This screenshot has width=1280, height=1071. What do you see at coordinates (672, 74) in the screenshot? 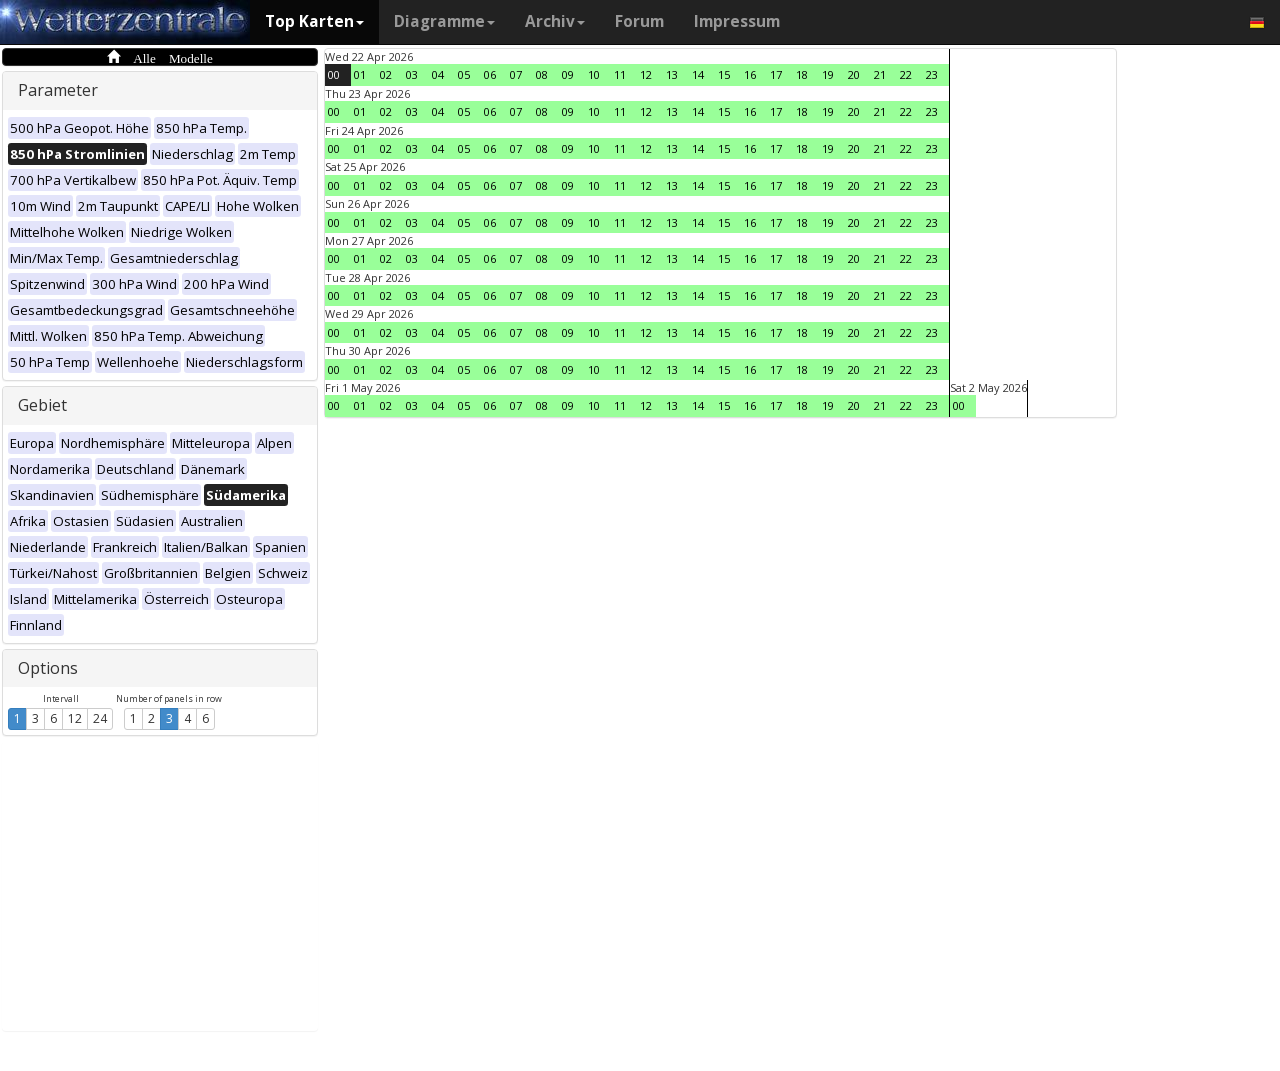
I see `13` at bounding box center [672, 74].